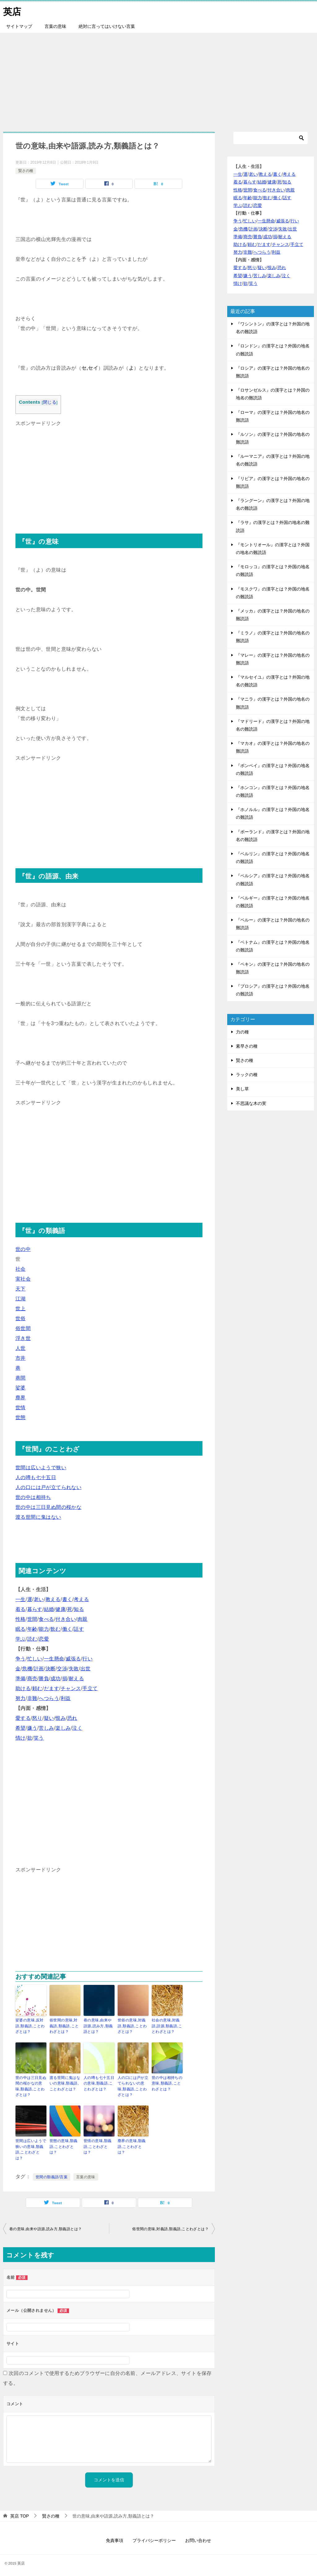 This screenshot has height=2576, width=317. I want to click on 世間, so click(32, 1619).